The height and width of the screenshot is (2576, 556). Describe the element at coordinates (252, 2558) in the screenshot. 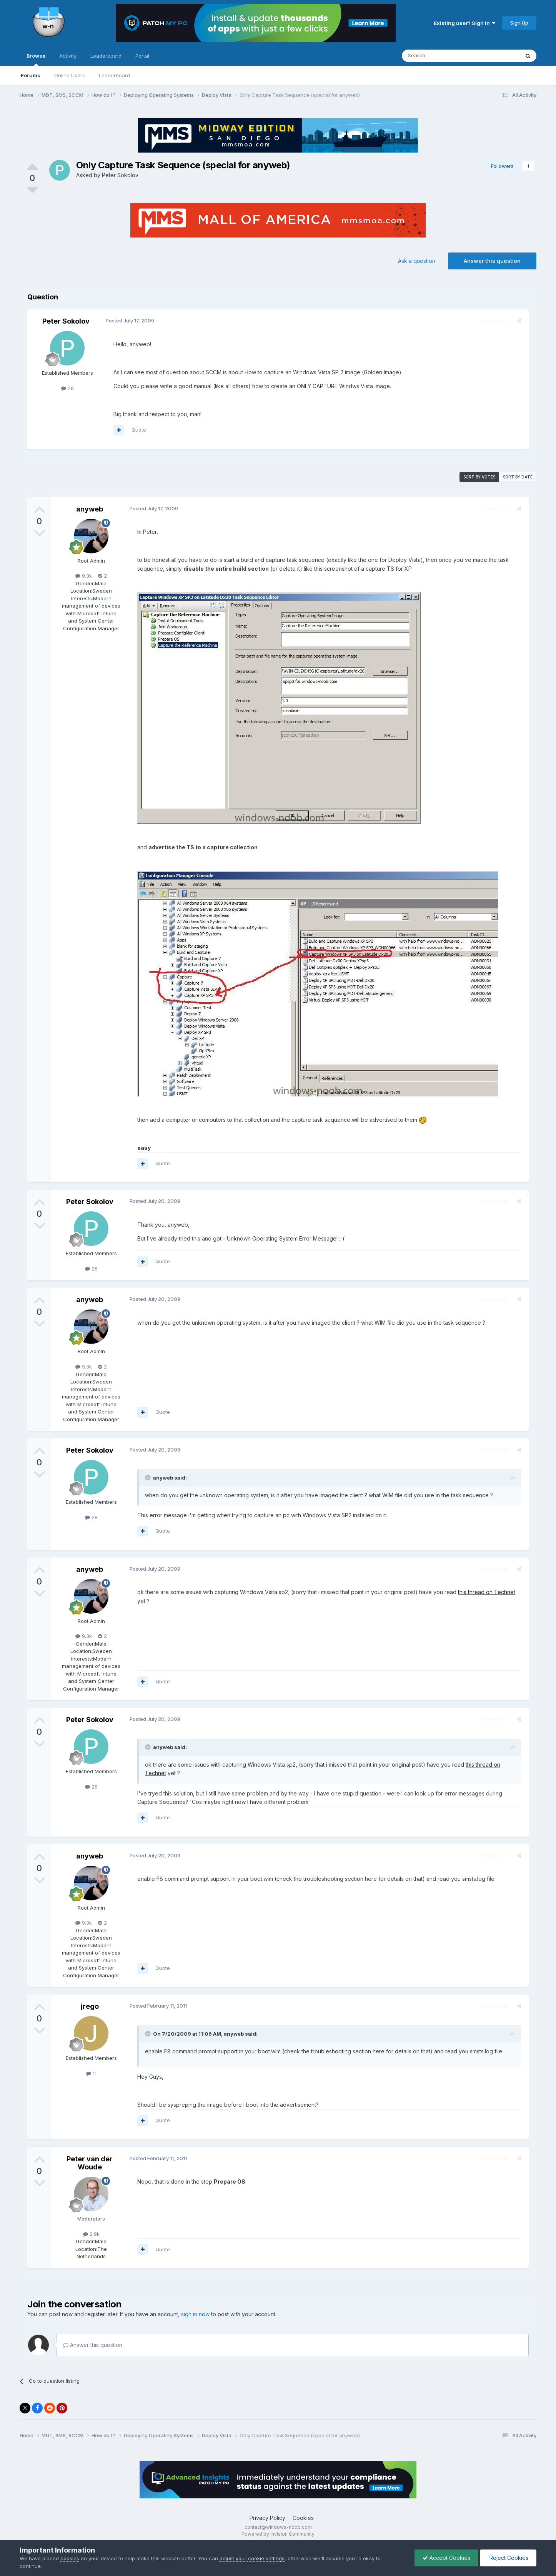

I see `adjust your cookie settings` at that location.